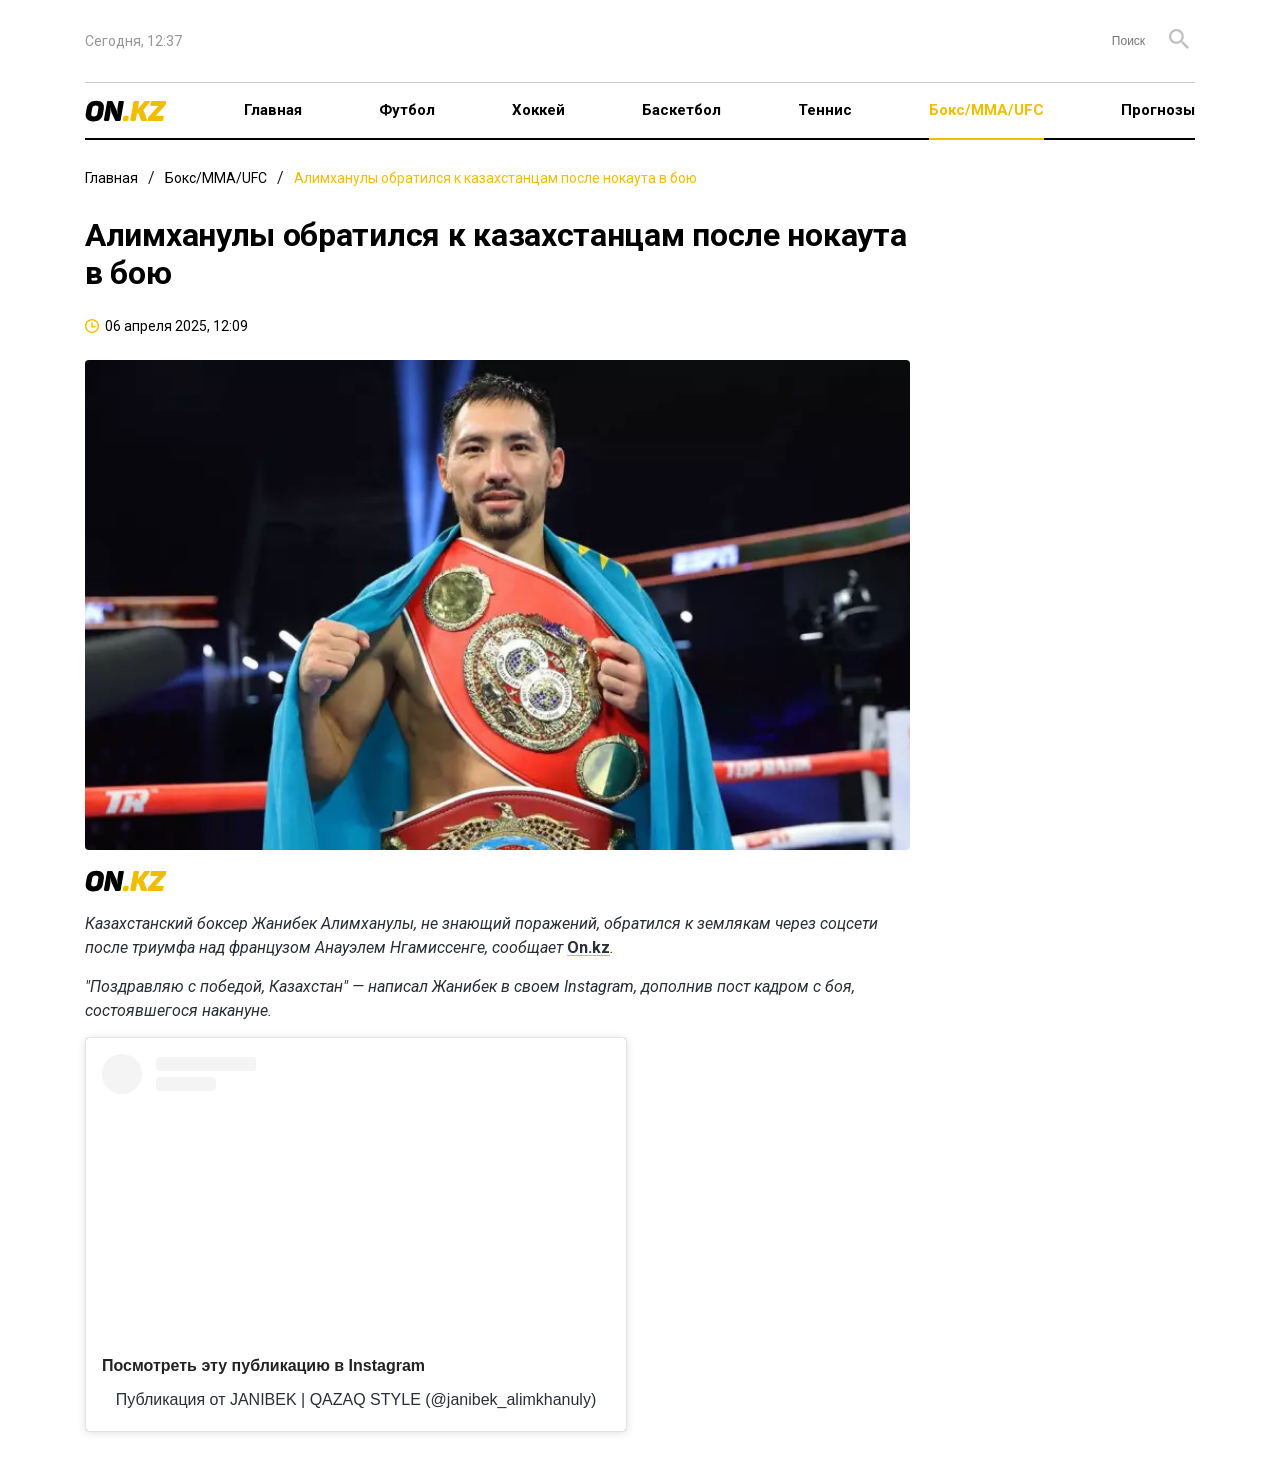 The width and height of the screenshot is (1280, 1476). What do you see at coordinates (1158, 110) in the screenshot?
I see `Прогнозы` at bounding box center [1158, 110].